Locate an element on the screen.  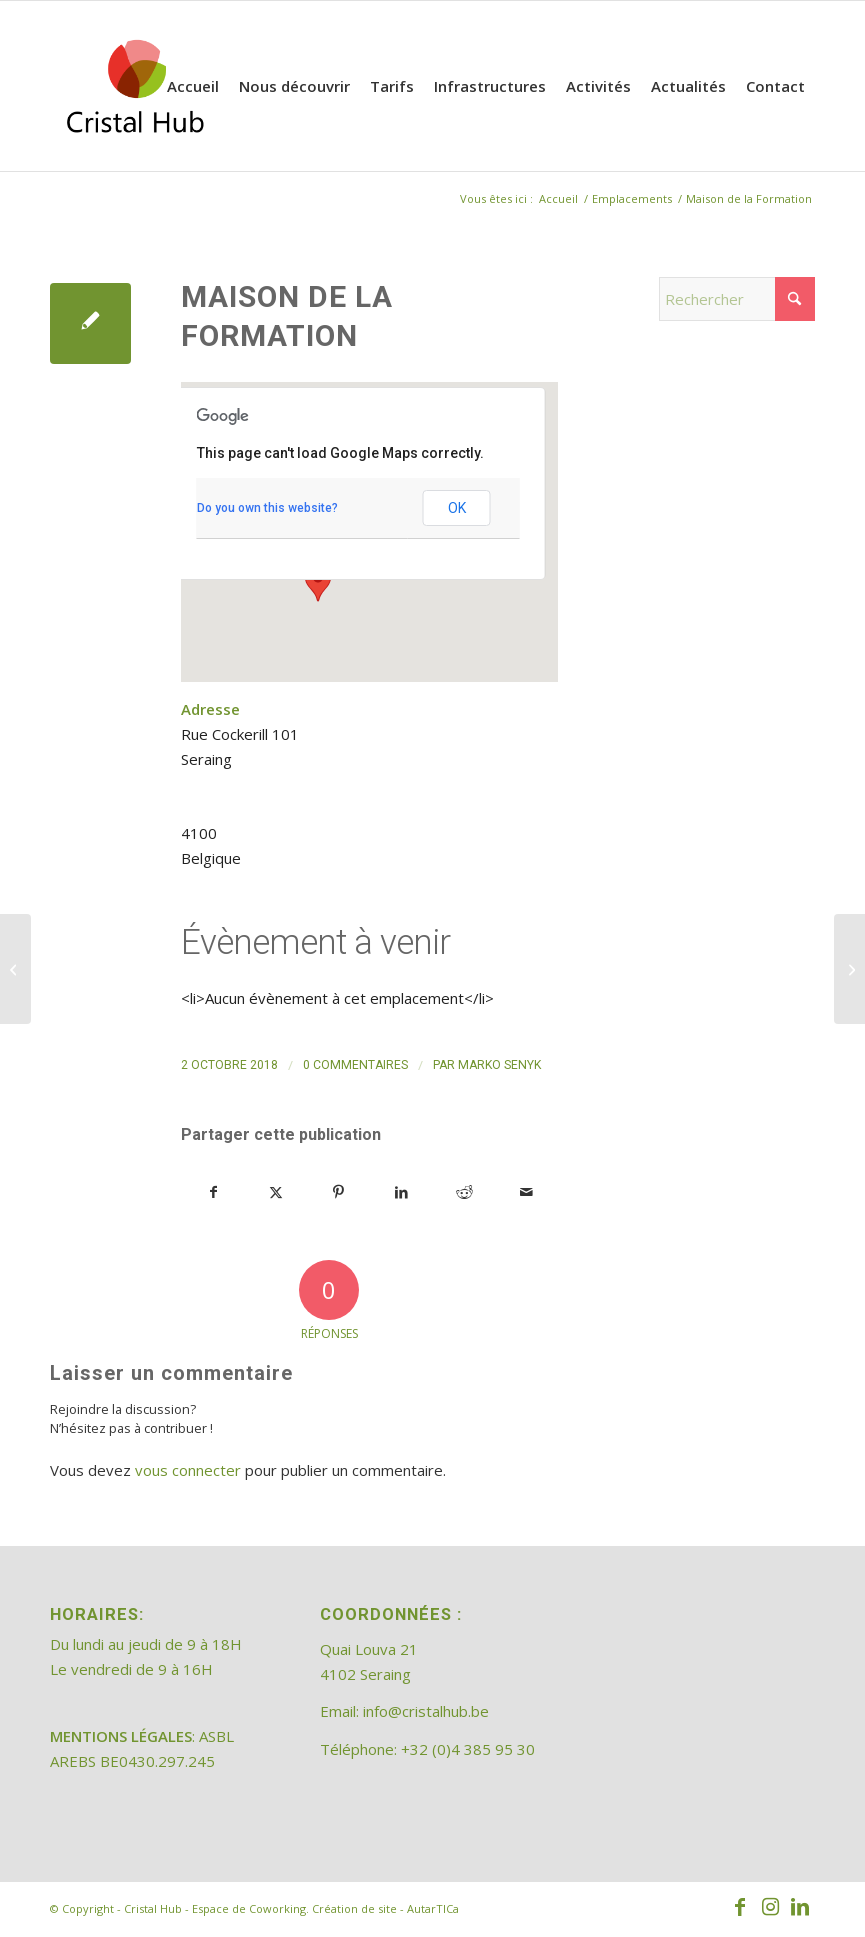
[Rechercher] is located at coordinates (737, 299).